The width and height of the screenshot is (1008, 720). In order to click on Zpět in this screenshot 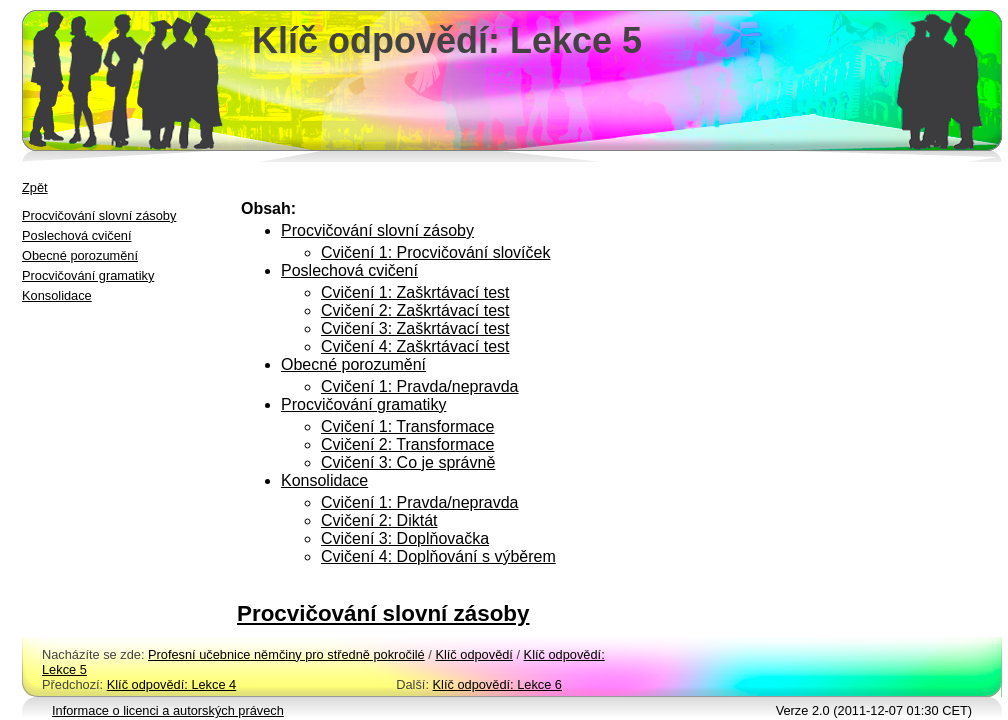, I will do `click(35, 187)`.